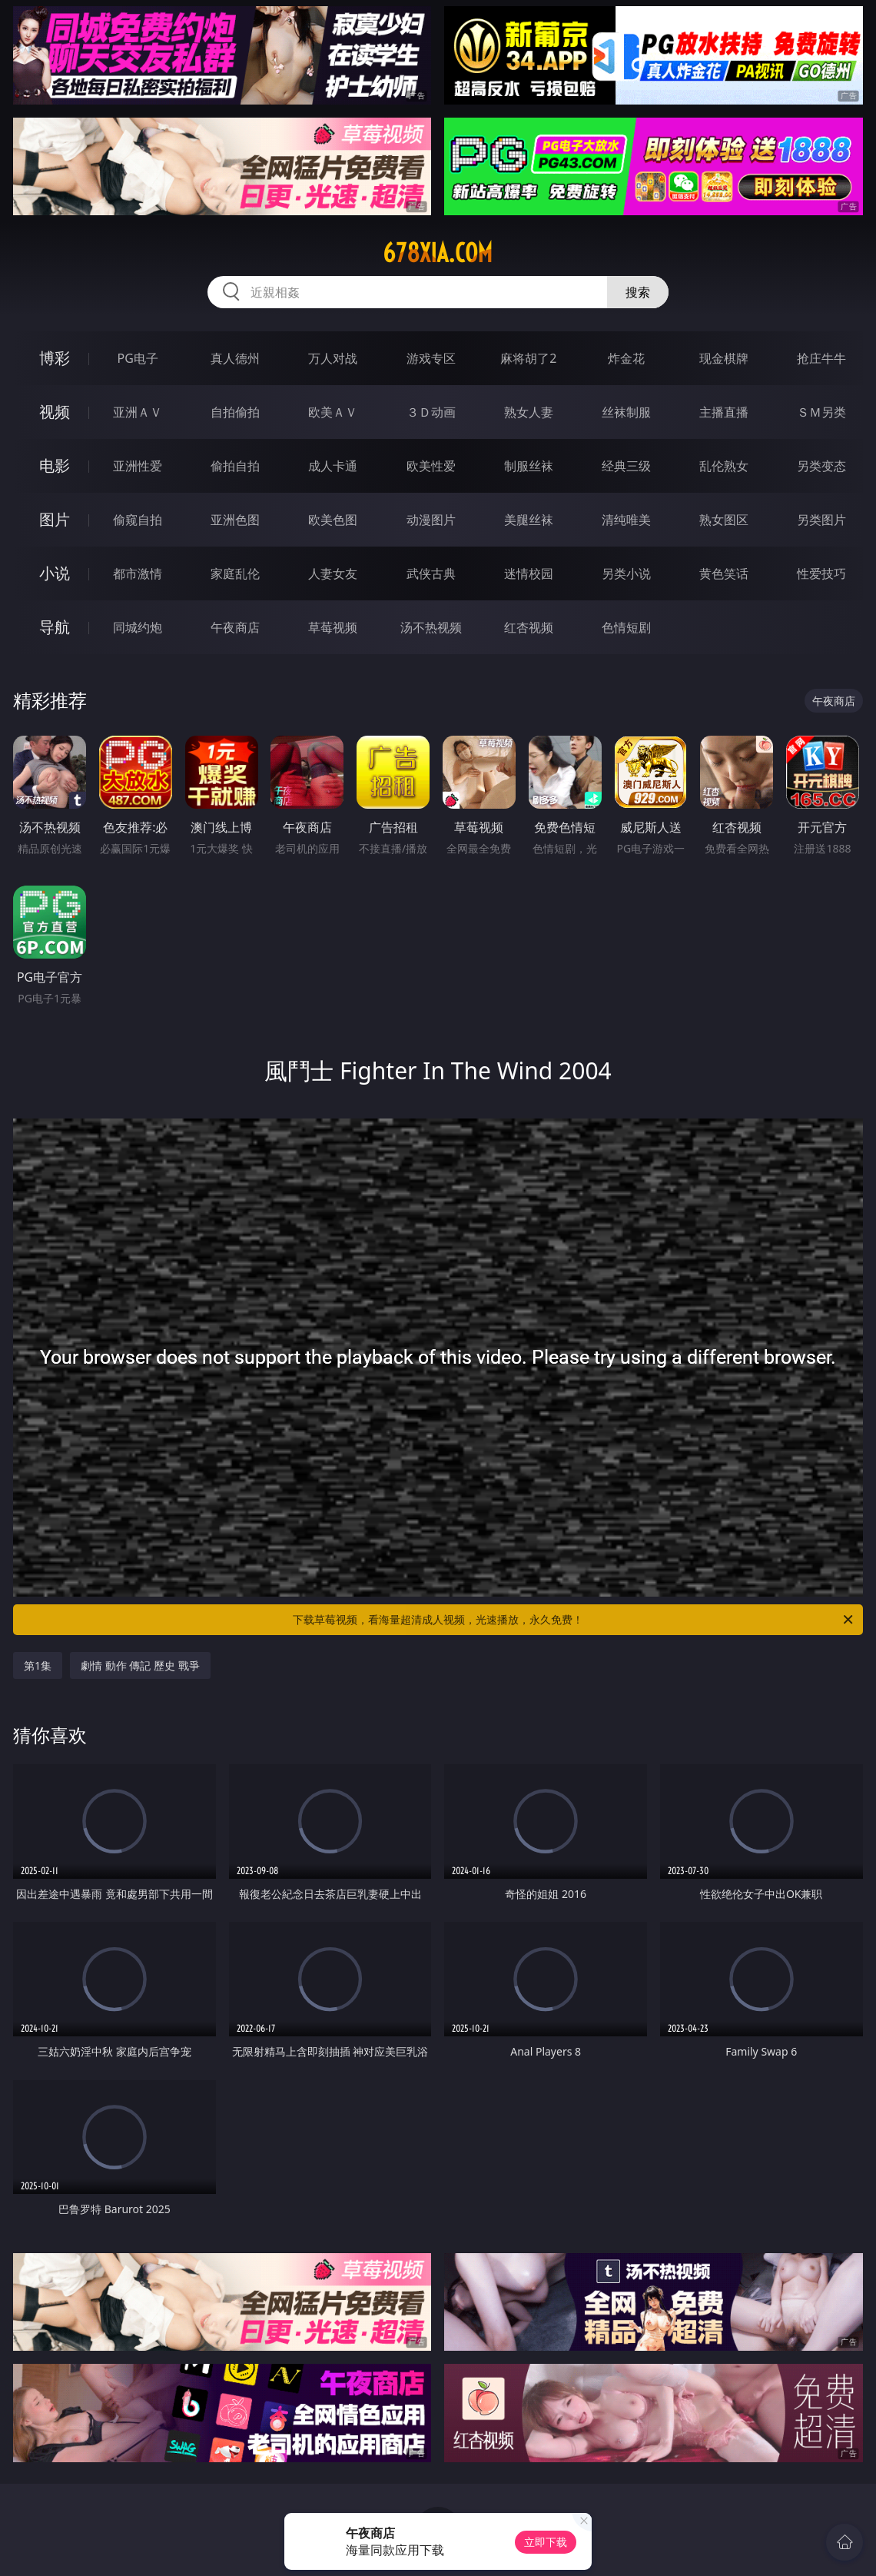  What do you see at coordinates (431, 465) in the screenshot?
I see `欧美性爱` at bounding box center [431, 465].